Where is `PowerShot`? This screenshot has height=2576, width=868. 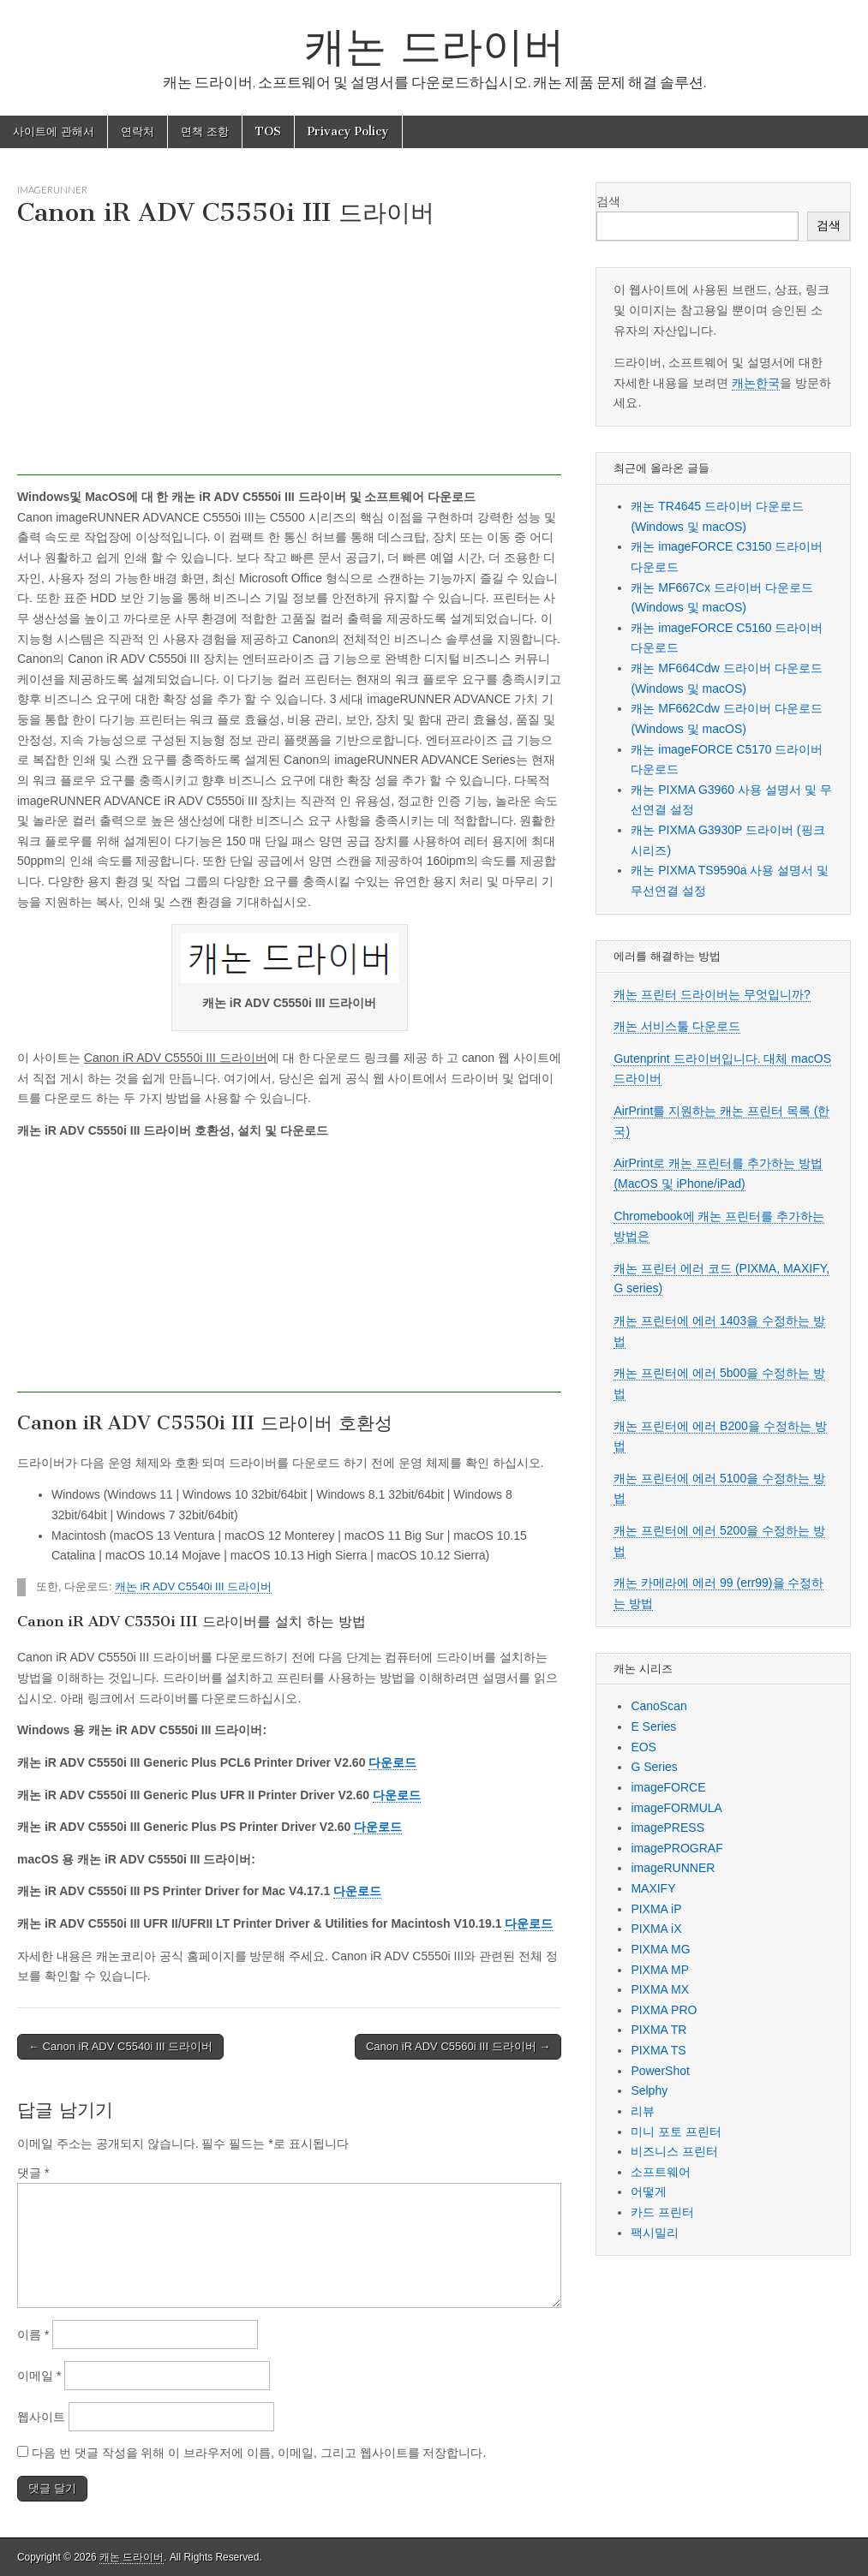 PowerShot is located at coordinates (660, 2071).